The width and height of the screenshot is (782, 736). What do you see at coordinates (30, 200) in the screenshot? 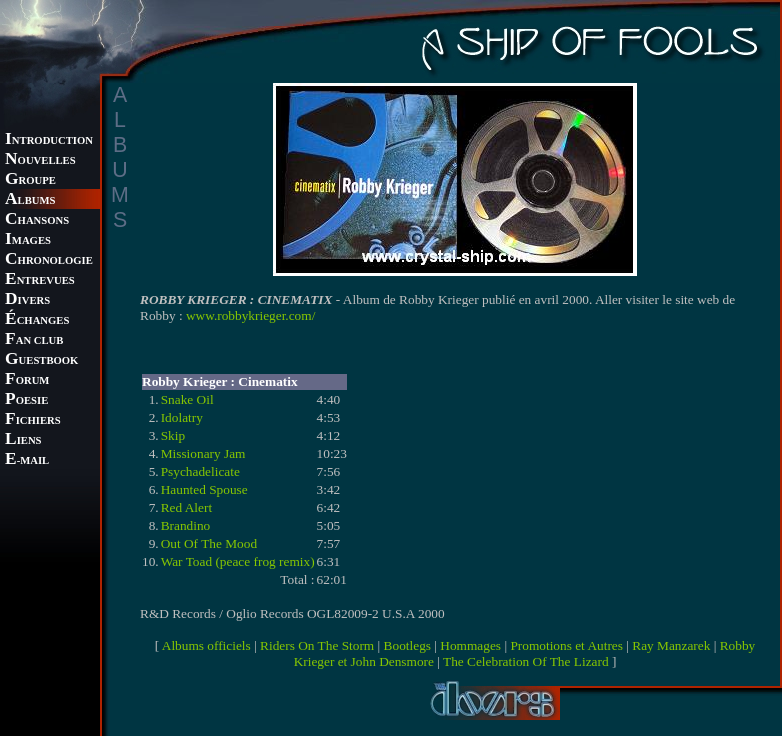
I see `LBUMS` at bounding box center [30, 200].